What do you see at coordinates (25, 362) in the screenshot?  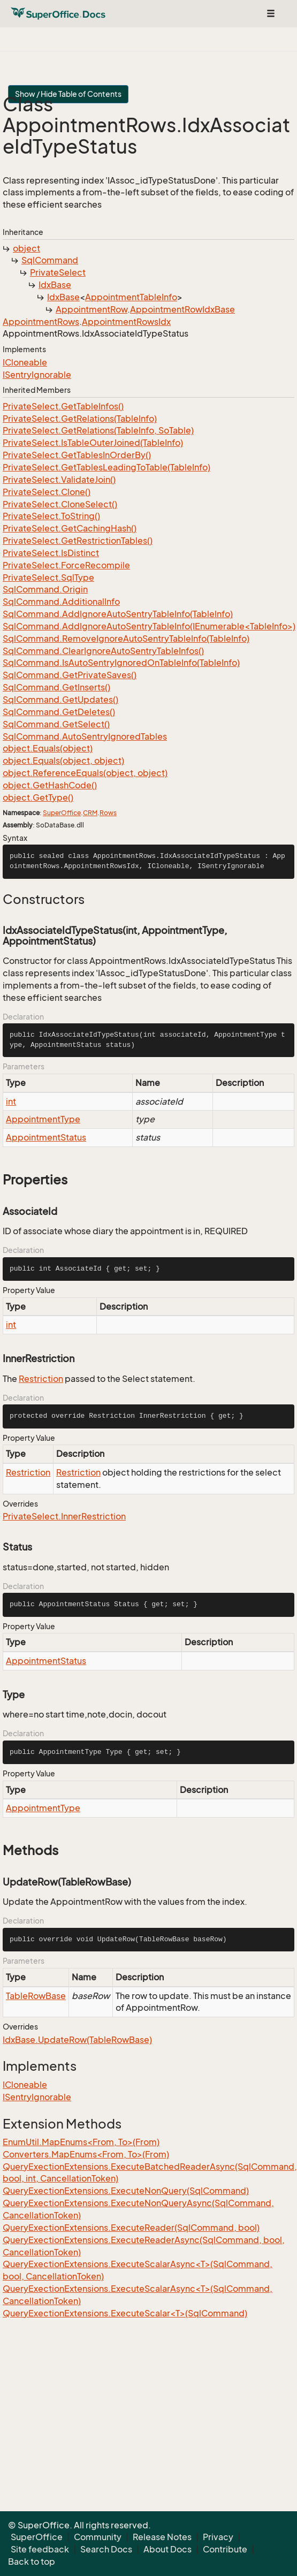 I see `ICloneable` at bounding box center [25, 362].